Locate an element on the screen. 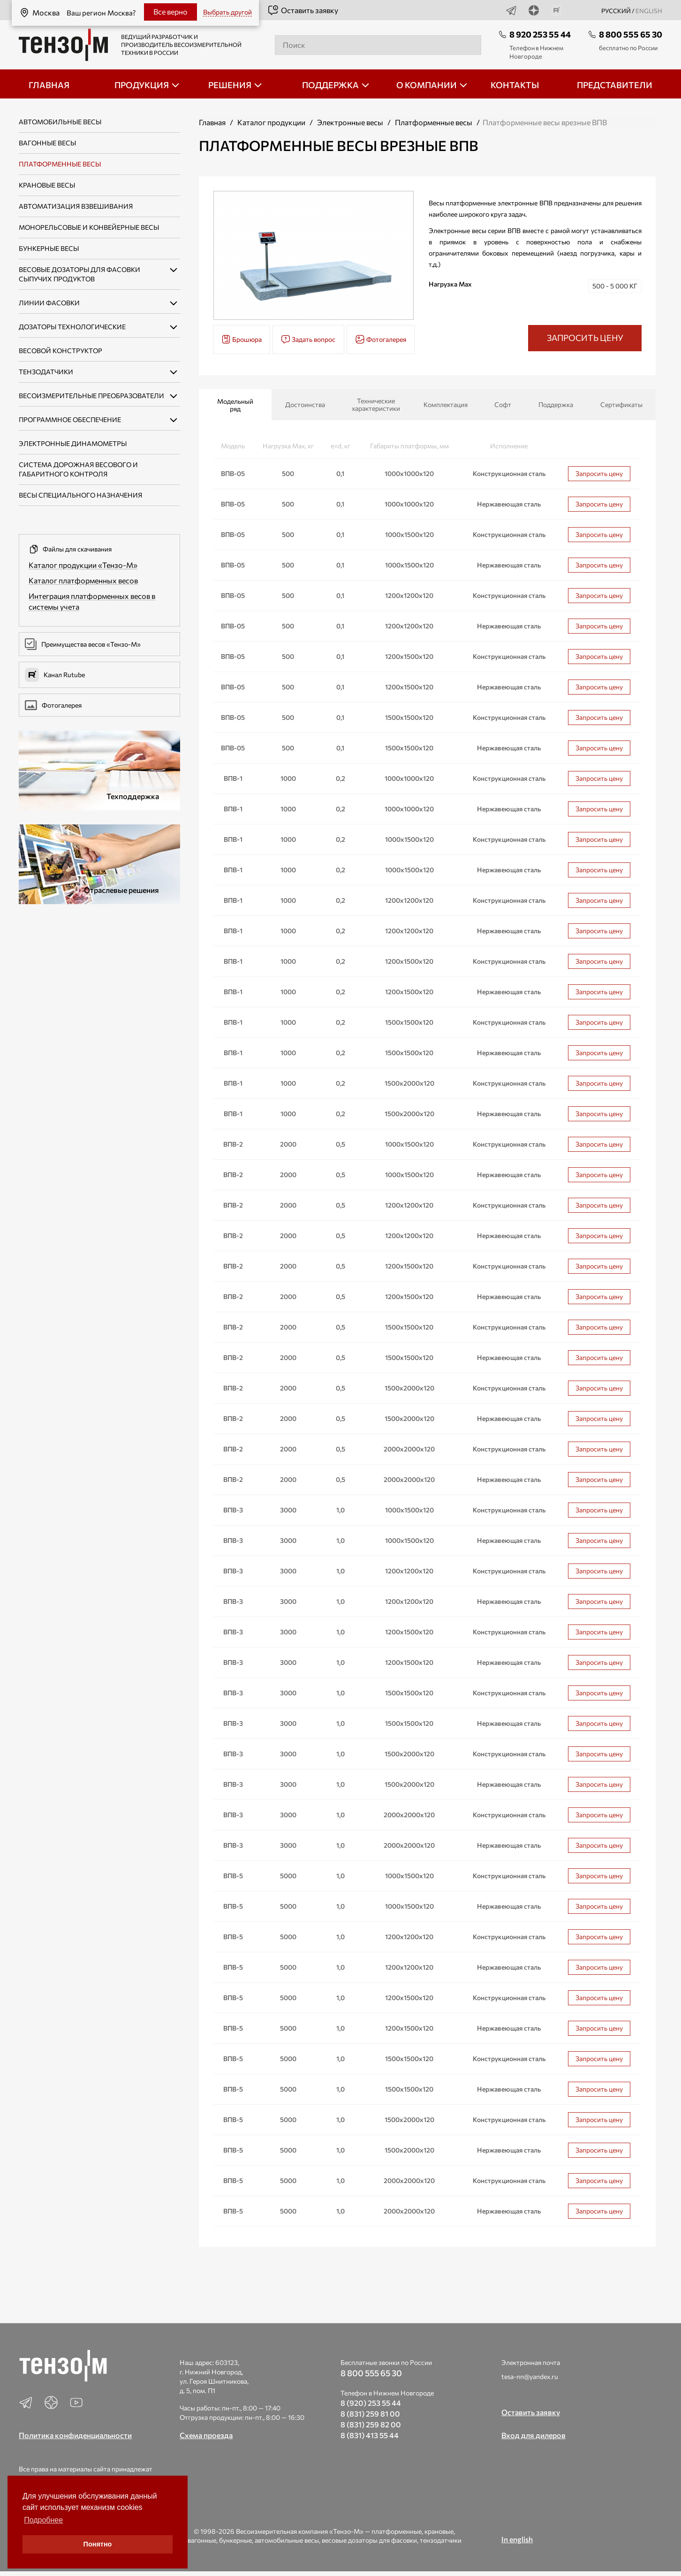 This screenshot has width=681, height=2576. 8 (920) 253 55 44 is located at coordinates (370, 2402).